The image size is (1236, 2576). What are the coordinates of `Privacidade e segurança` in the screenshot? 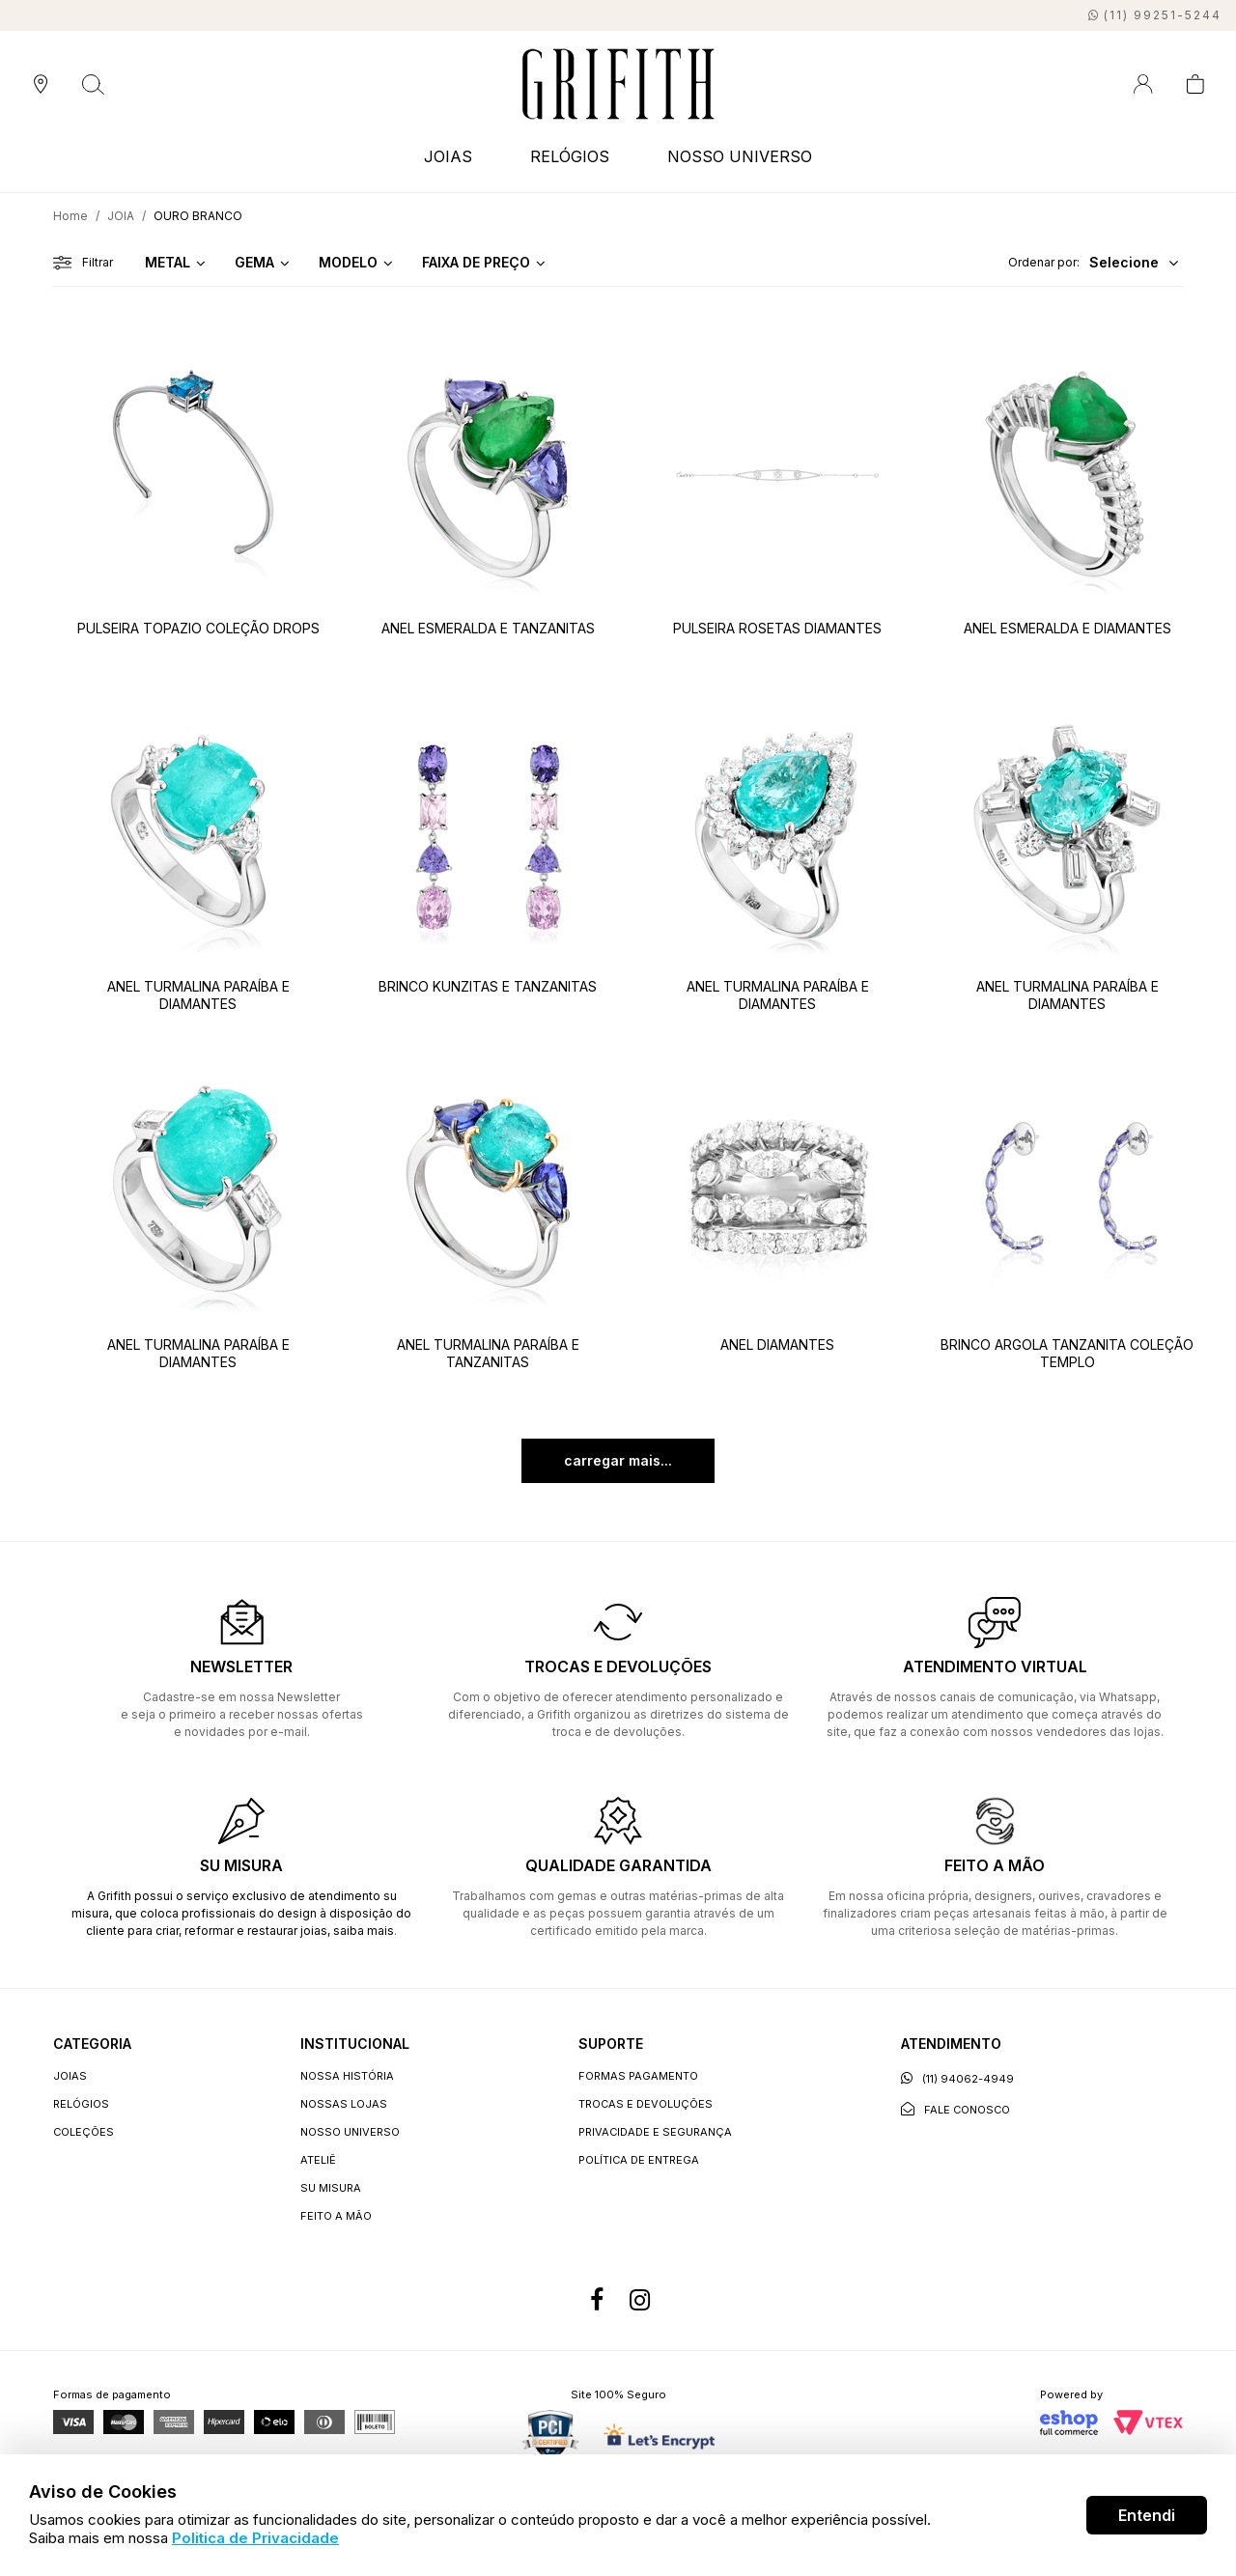 It's located at (655, 2132).